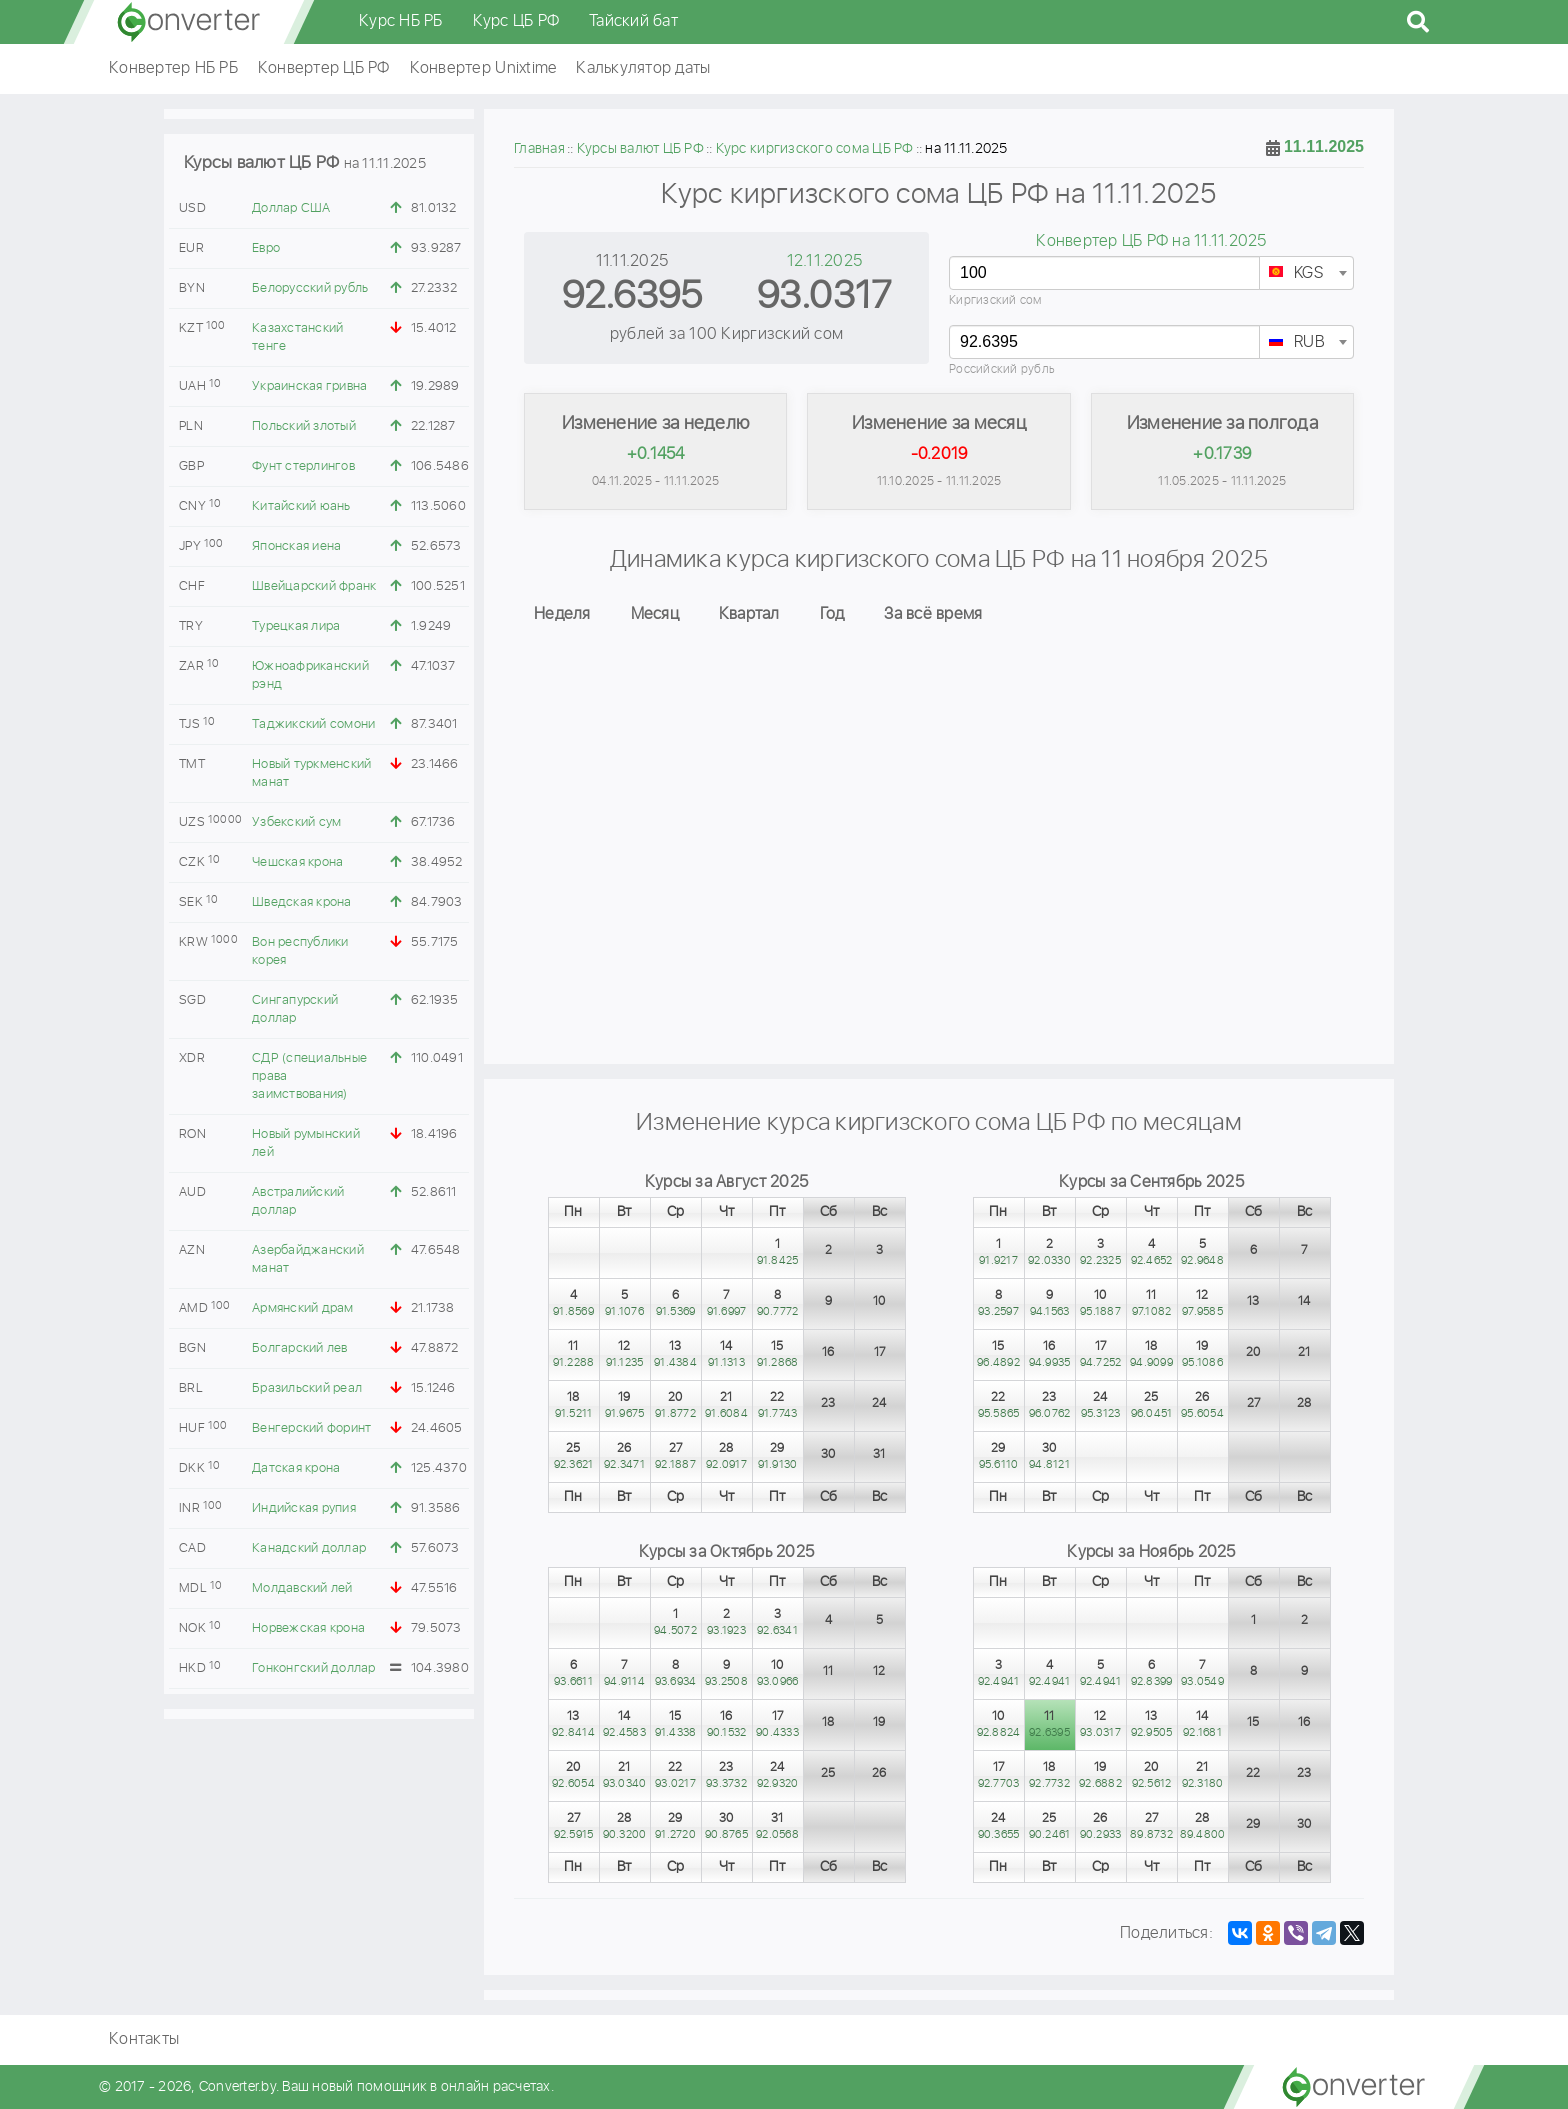 This screenshot has height=2109, width=1568. Describe the element at coordinates (633, 21) in the screenshot. I see `Тайский бат` at that location.